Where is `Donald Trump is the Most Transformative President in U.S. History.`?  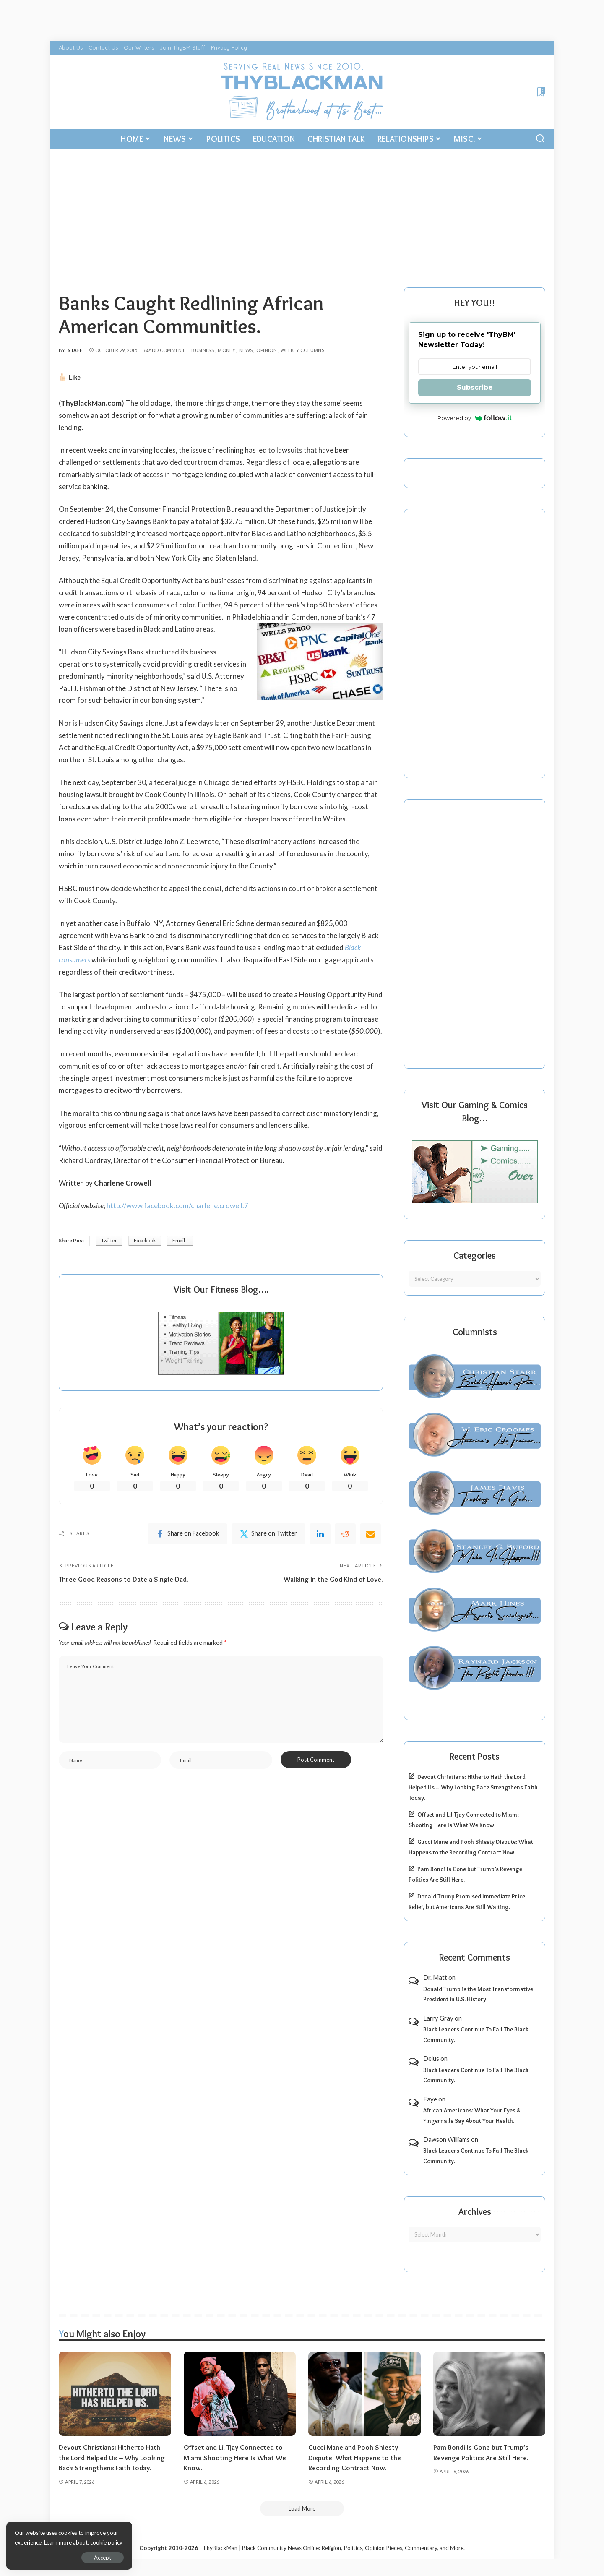 Donald Trump is the Most Transformative President in U.S. History. is located at coordinates (478, 1994).